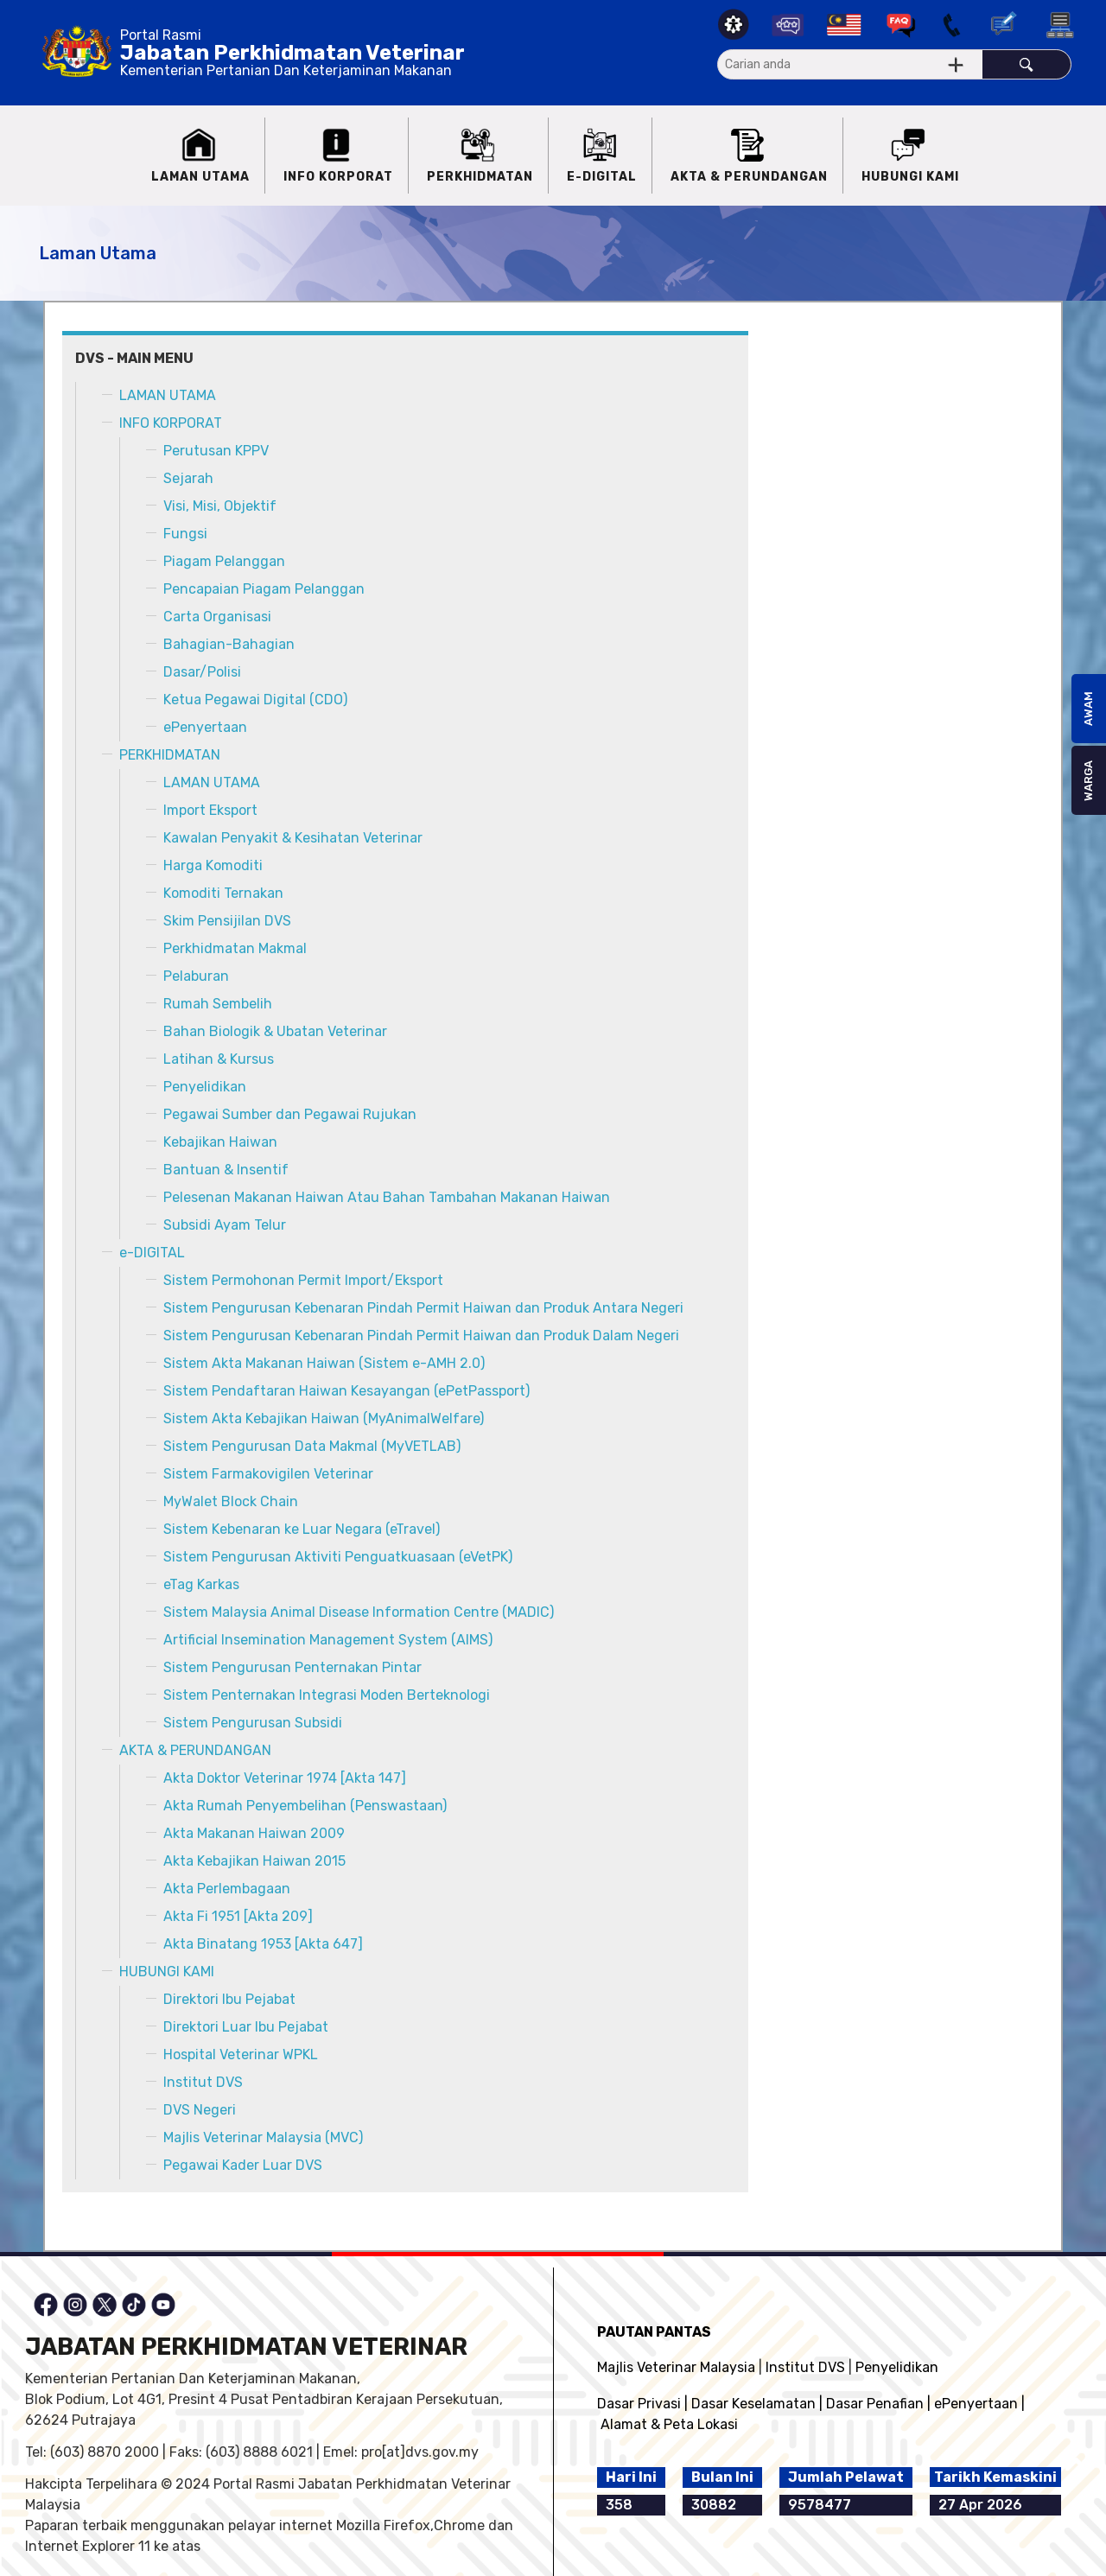  I want to click on Laman Utama, so click(97, 253).